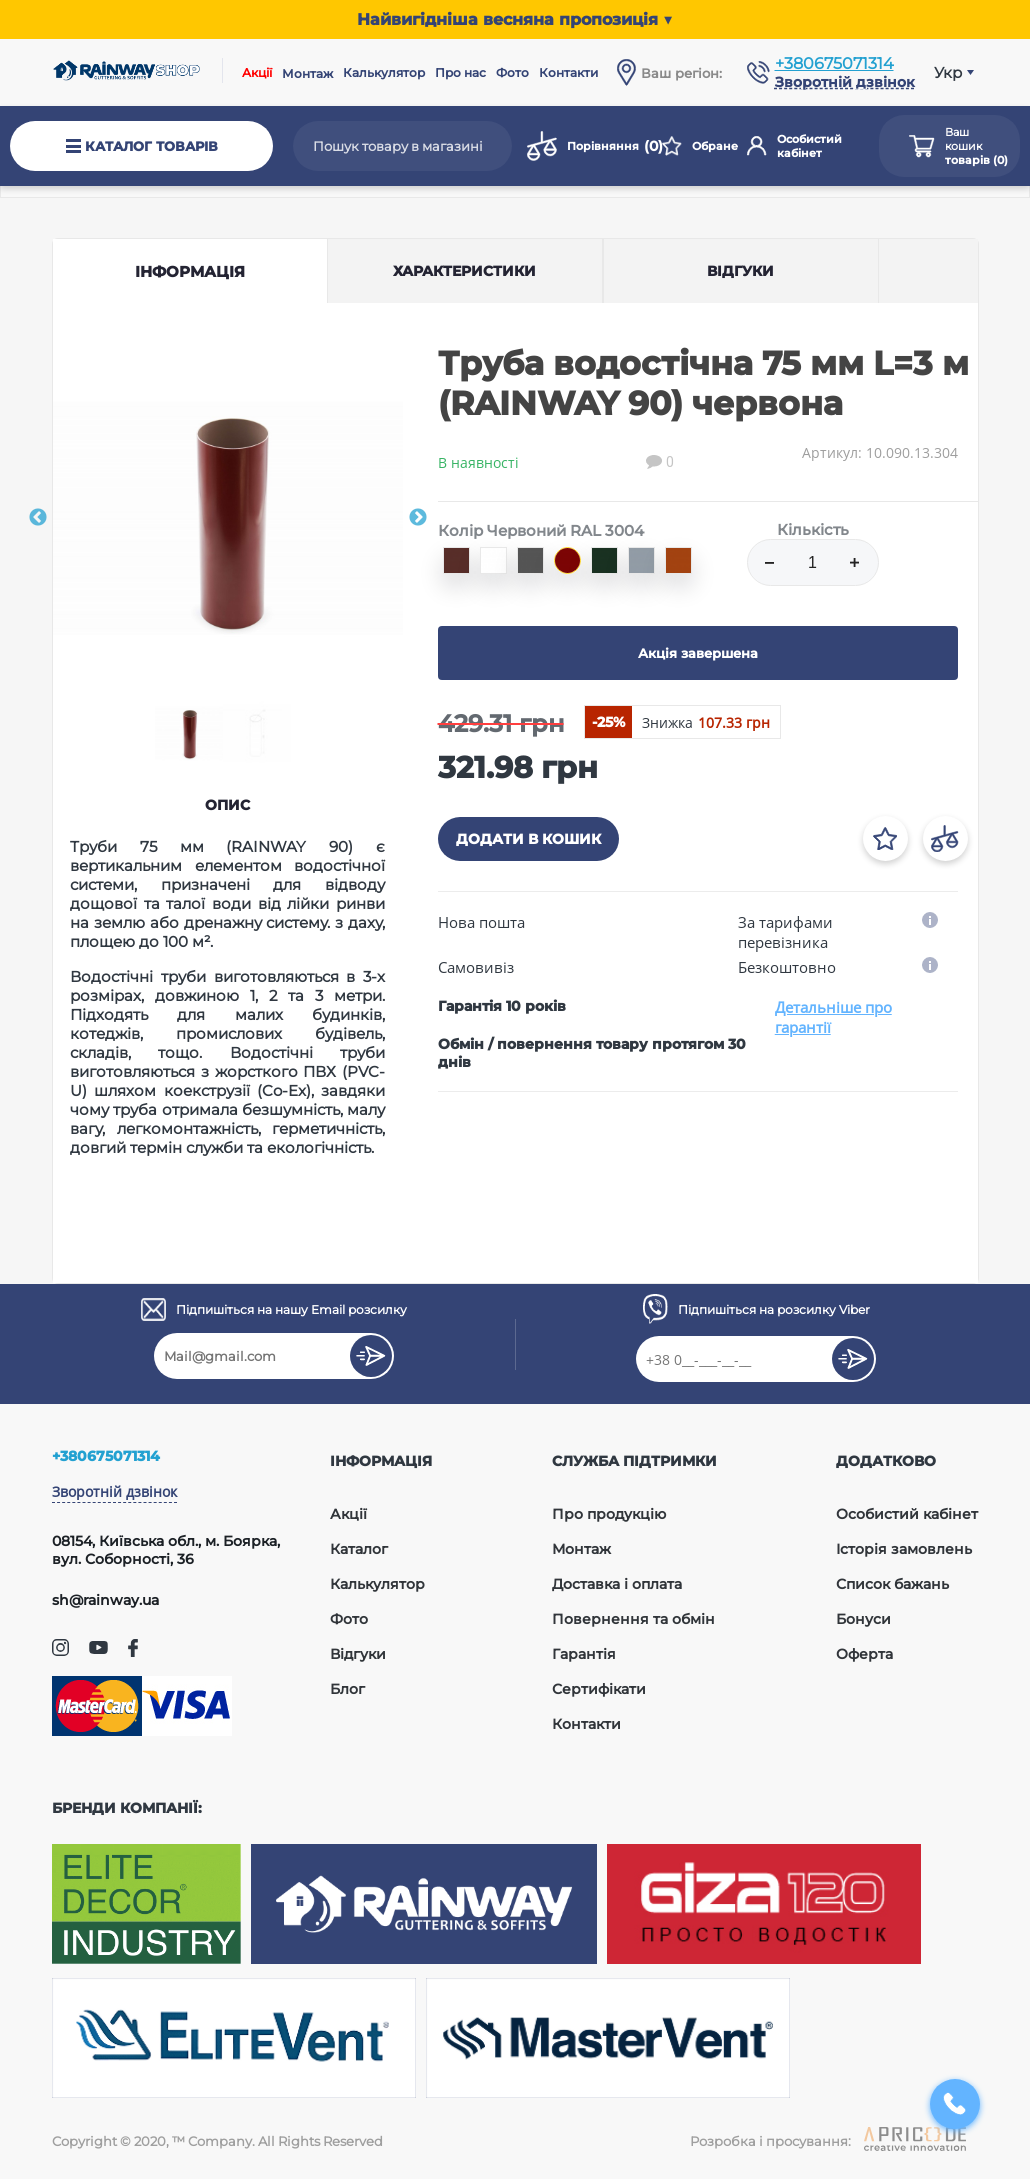  What do you see at coordinates (599, 1689) in the screenshot?
I see `Сертифікати` at bounding box center [599, 1689].